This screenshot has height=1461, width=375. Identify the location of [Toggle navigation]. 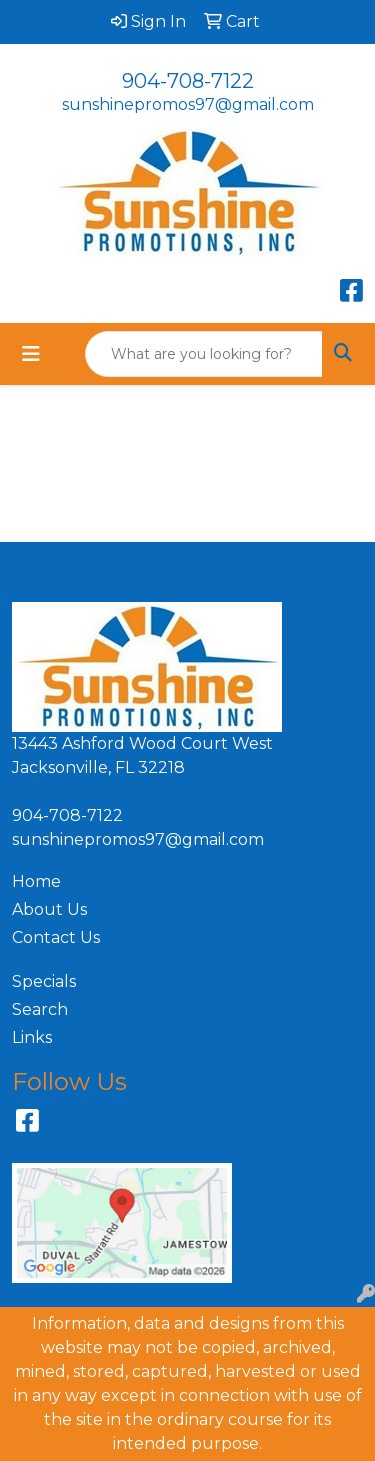
(31, 354).